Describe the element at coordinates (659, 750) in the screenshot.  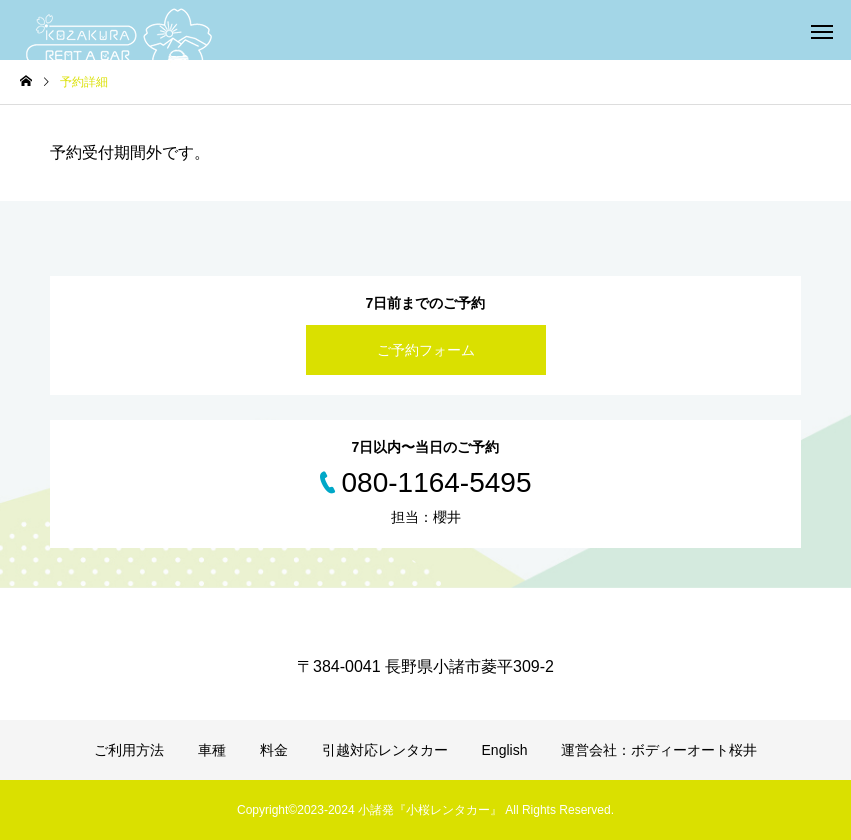
I see `運営会社：ボディーオート桜井` at that location.